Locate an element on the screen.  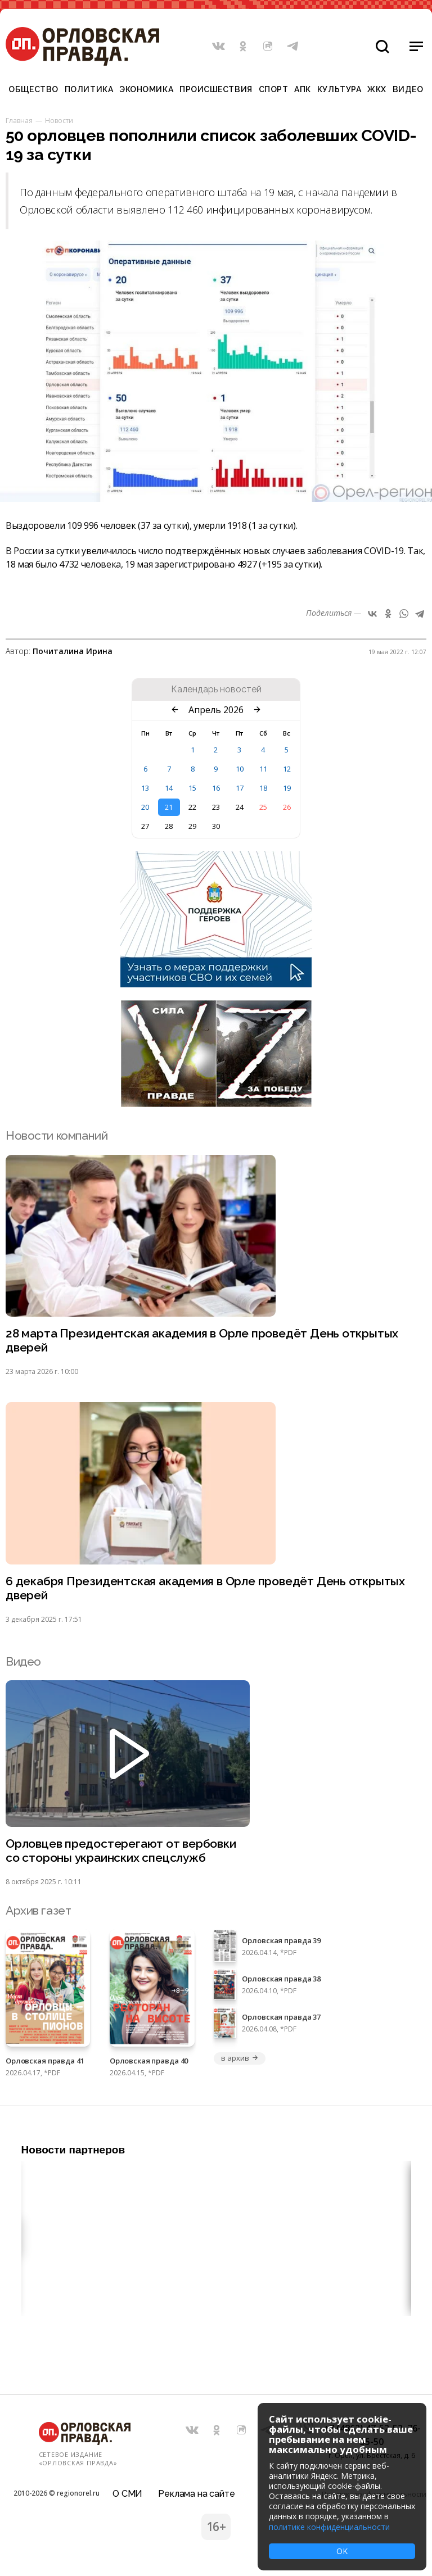
20 is located at coordinates (145, 807).